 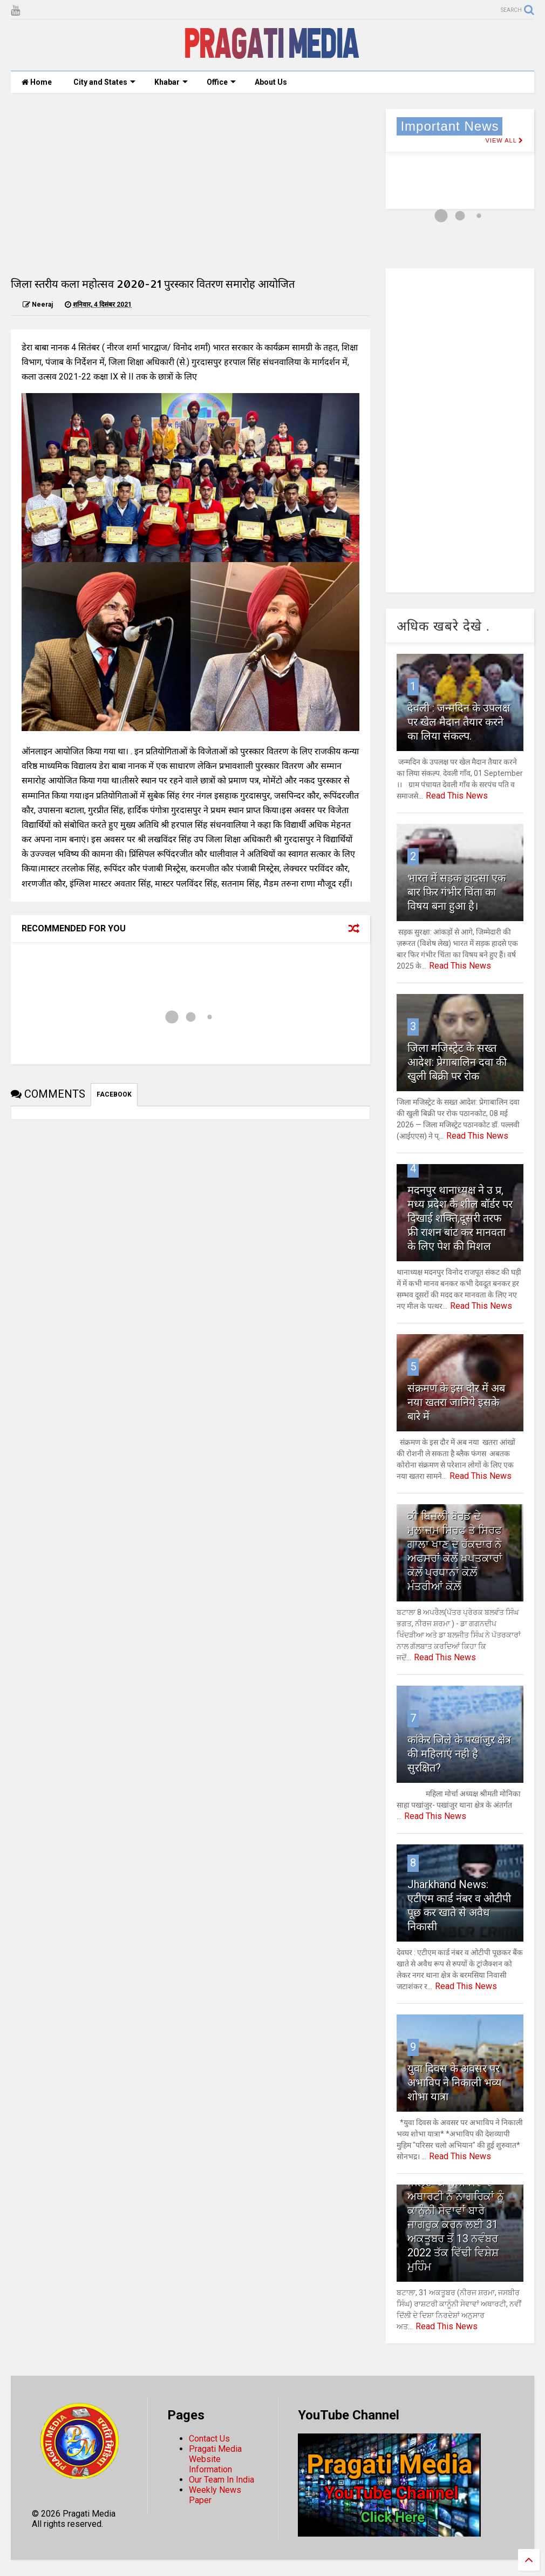 I want to click on Read This News, so click(x=457, y=795).